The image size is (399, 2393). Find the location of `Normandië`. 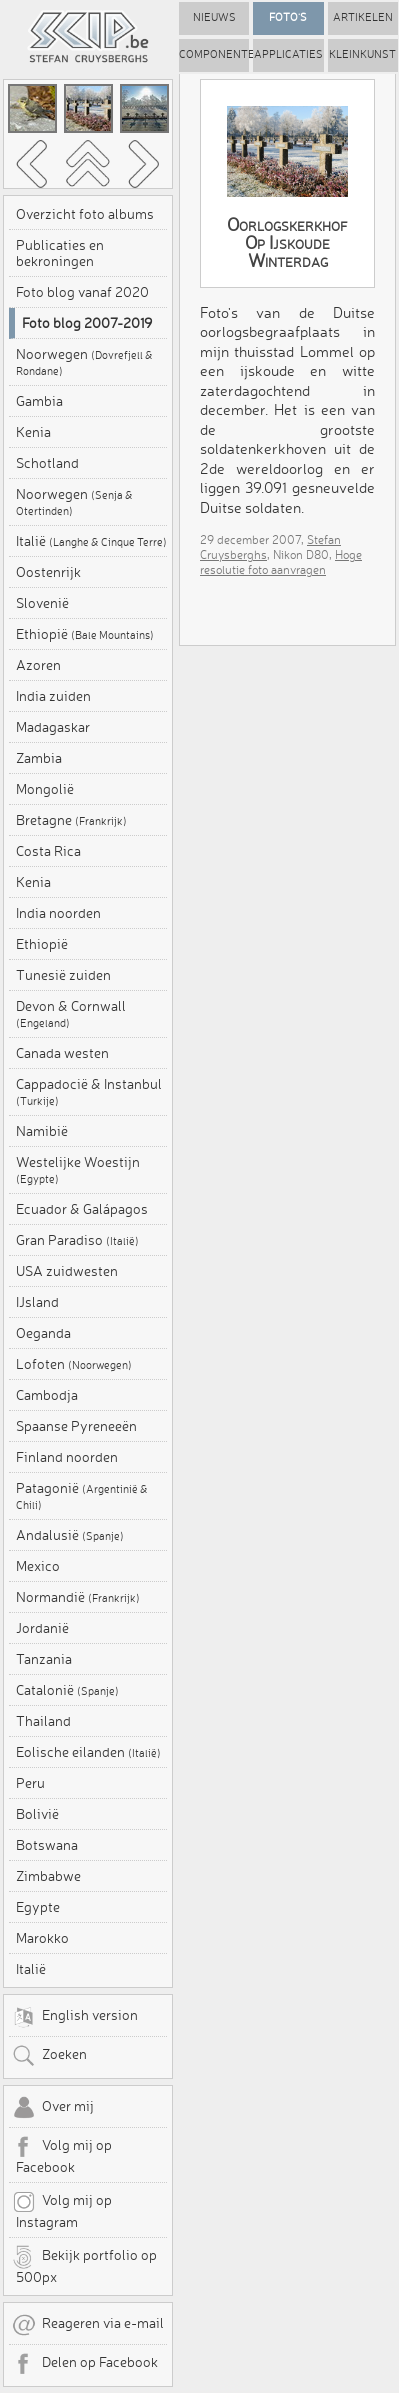

Normandië is located at coordinates (78, 1597).